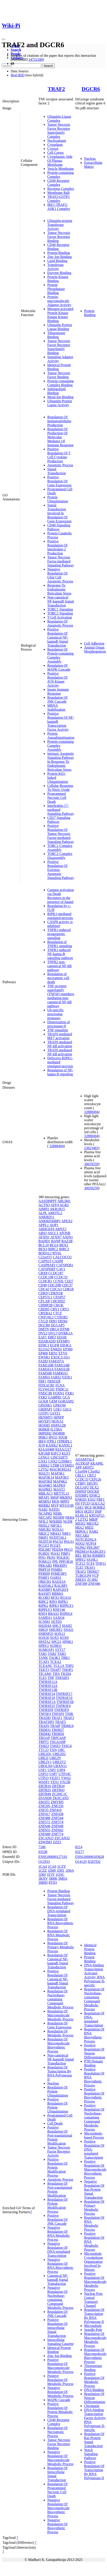  What do you see at coordinates (43, 1662) in the screenshot?
I see `TCAF1` at bounding box center [43, 1662].